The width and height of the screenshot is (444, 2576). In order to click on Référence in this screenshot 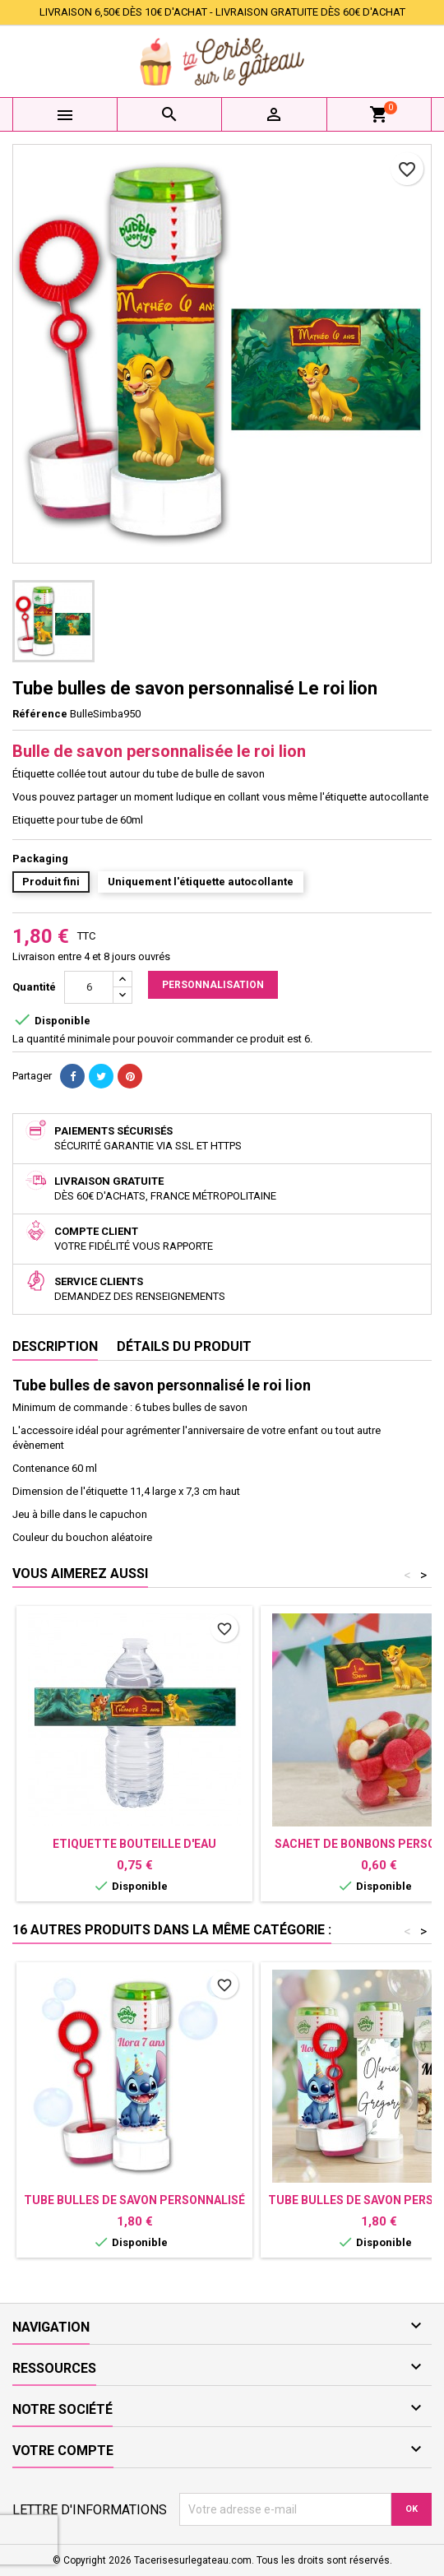, I will do `click(39, 714)`.